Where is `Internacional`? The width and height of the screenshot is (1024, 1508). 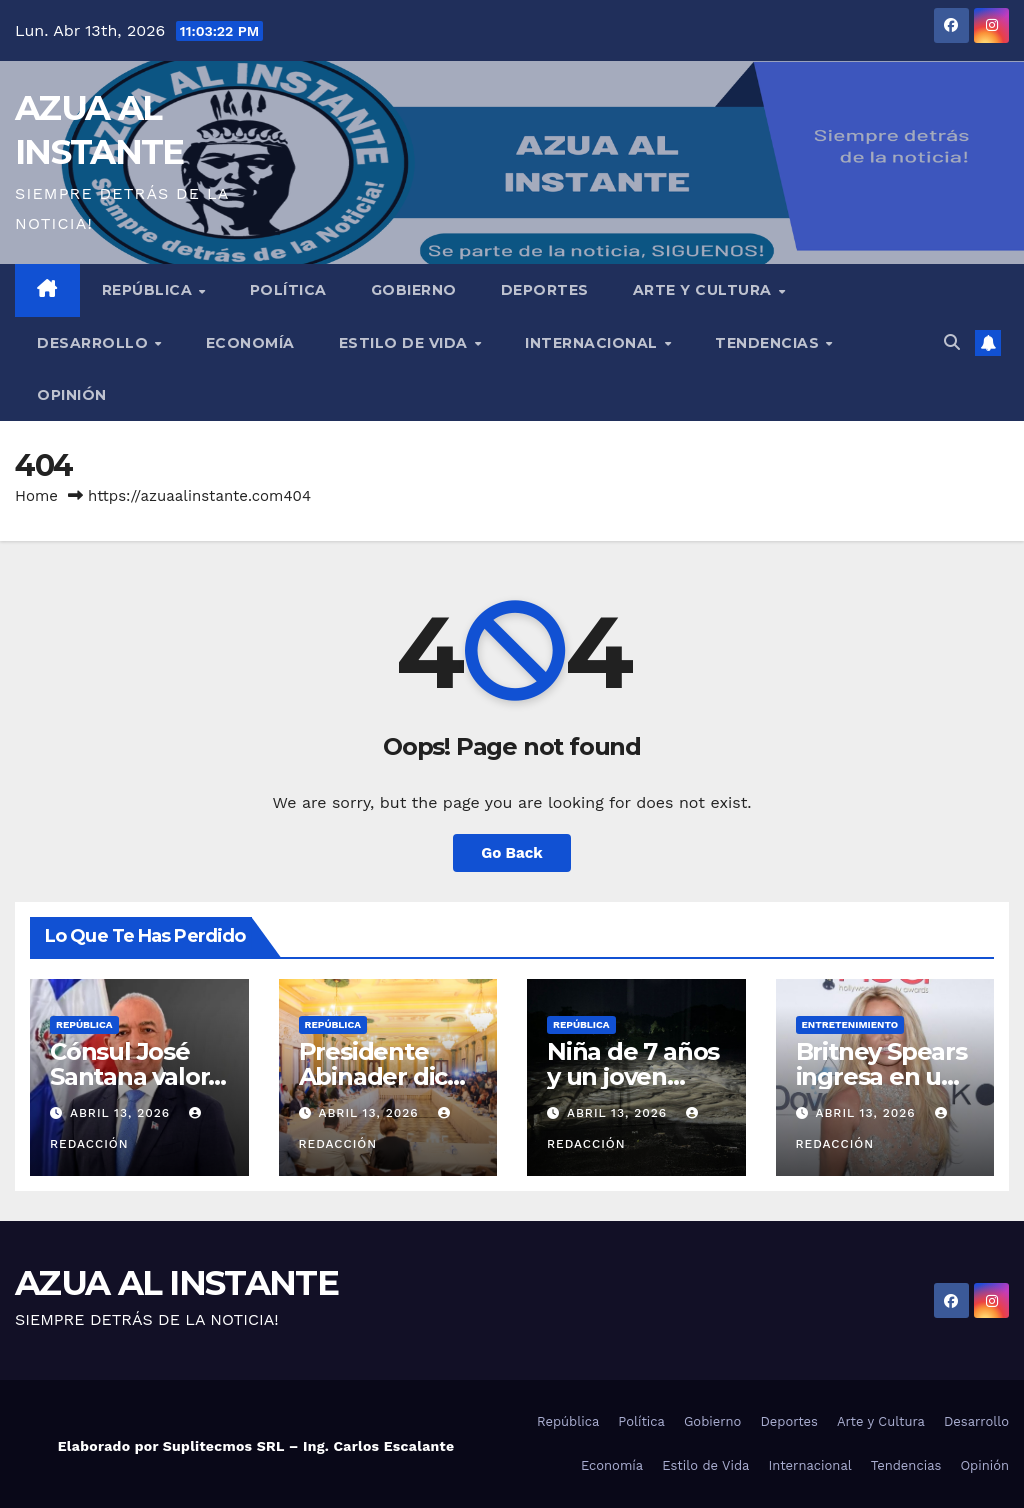
Internacional is located at coordinates (593, 343).